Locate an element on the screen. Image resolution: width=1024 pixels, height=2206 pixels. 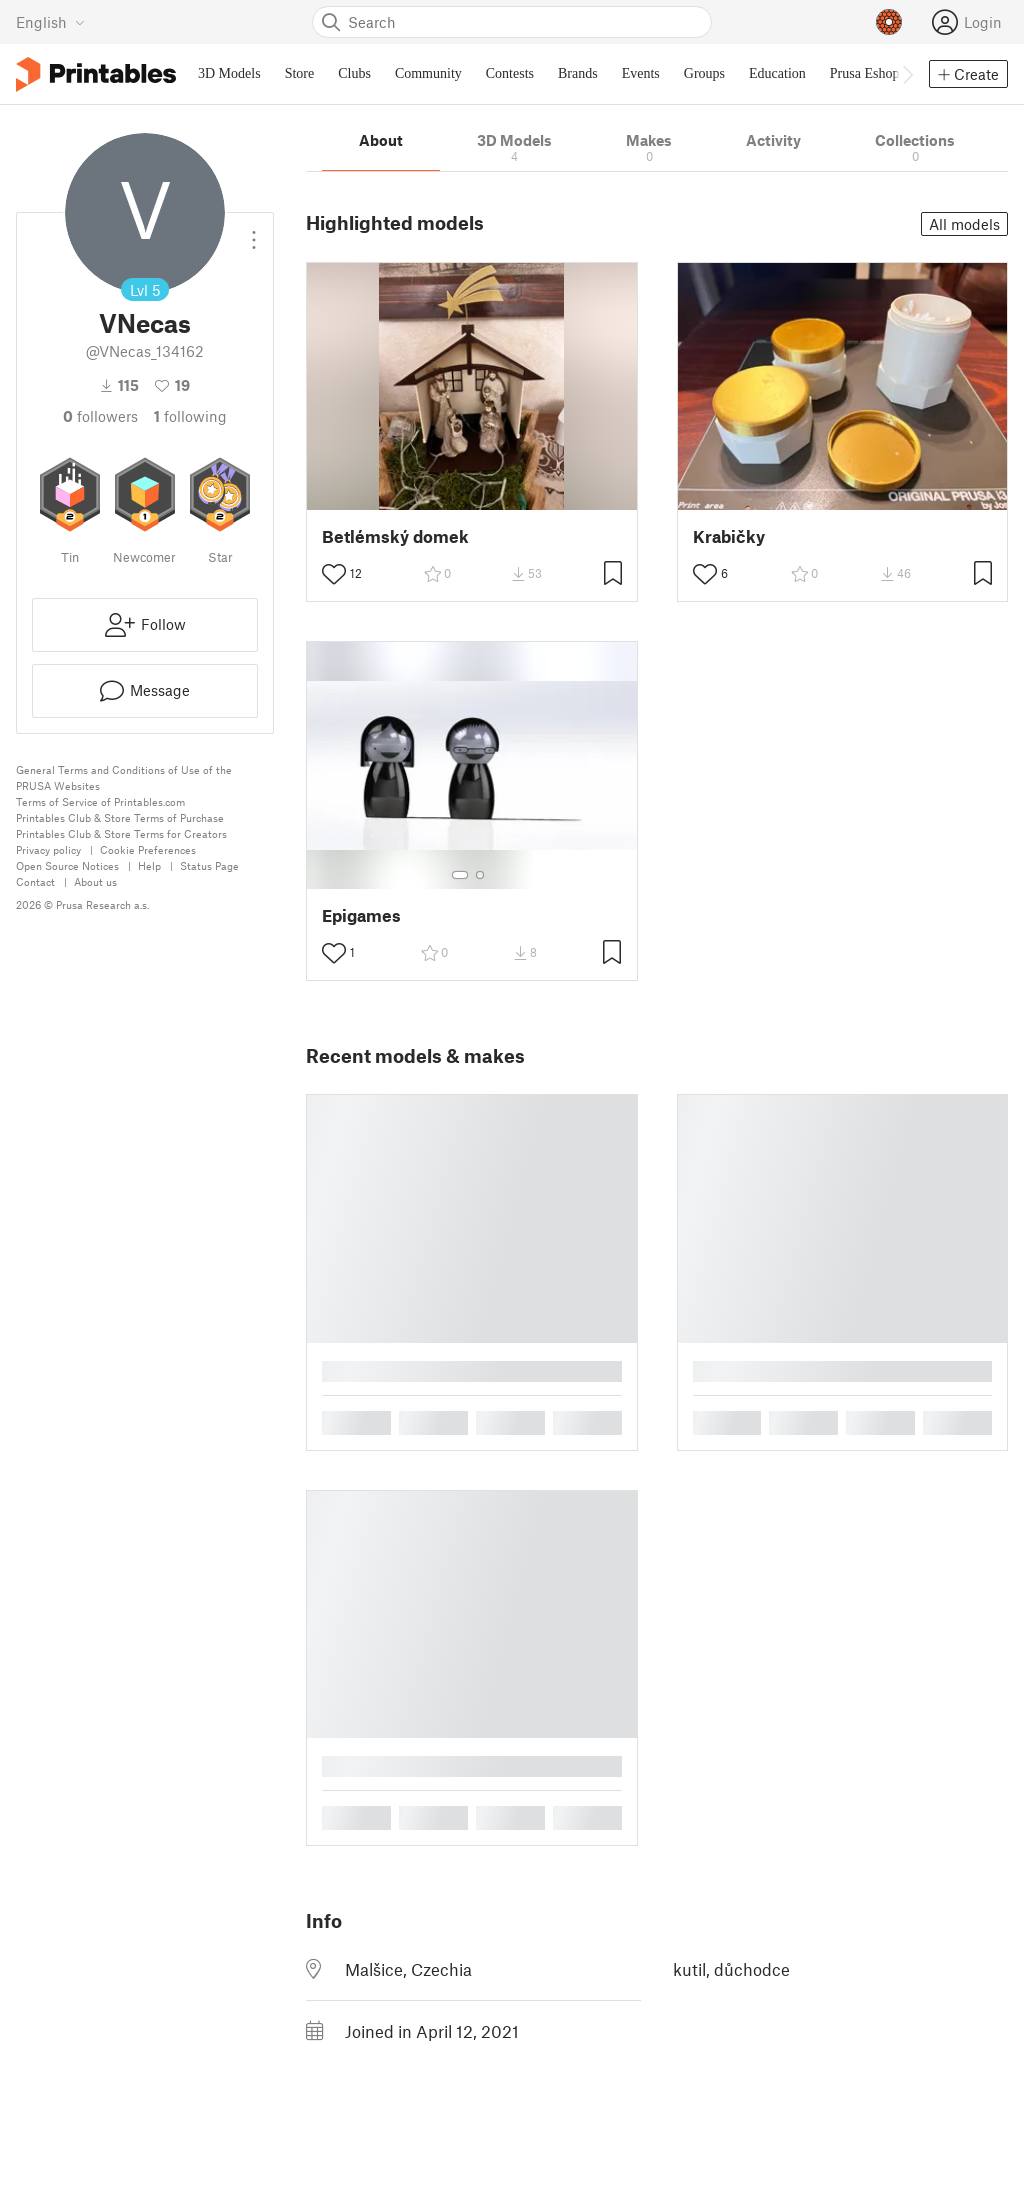
Privacy policy is located at coordinates (48, 849).